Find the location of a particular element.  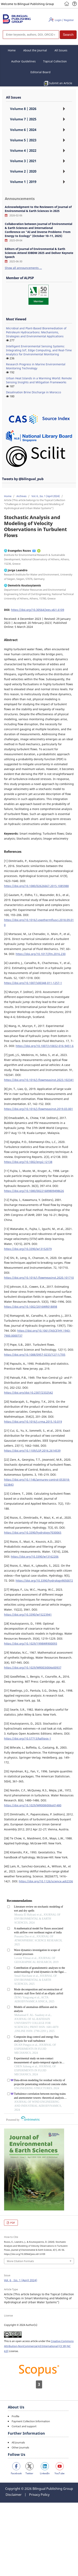

https://doi.org/10.1016/j.flowmeasinst.2023.102341 is located at coordinates (39, 1080).